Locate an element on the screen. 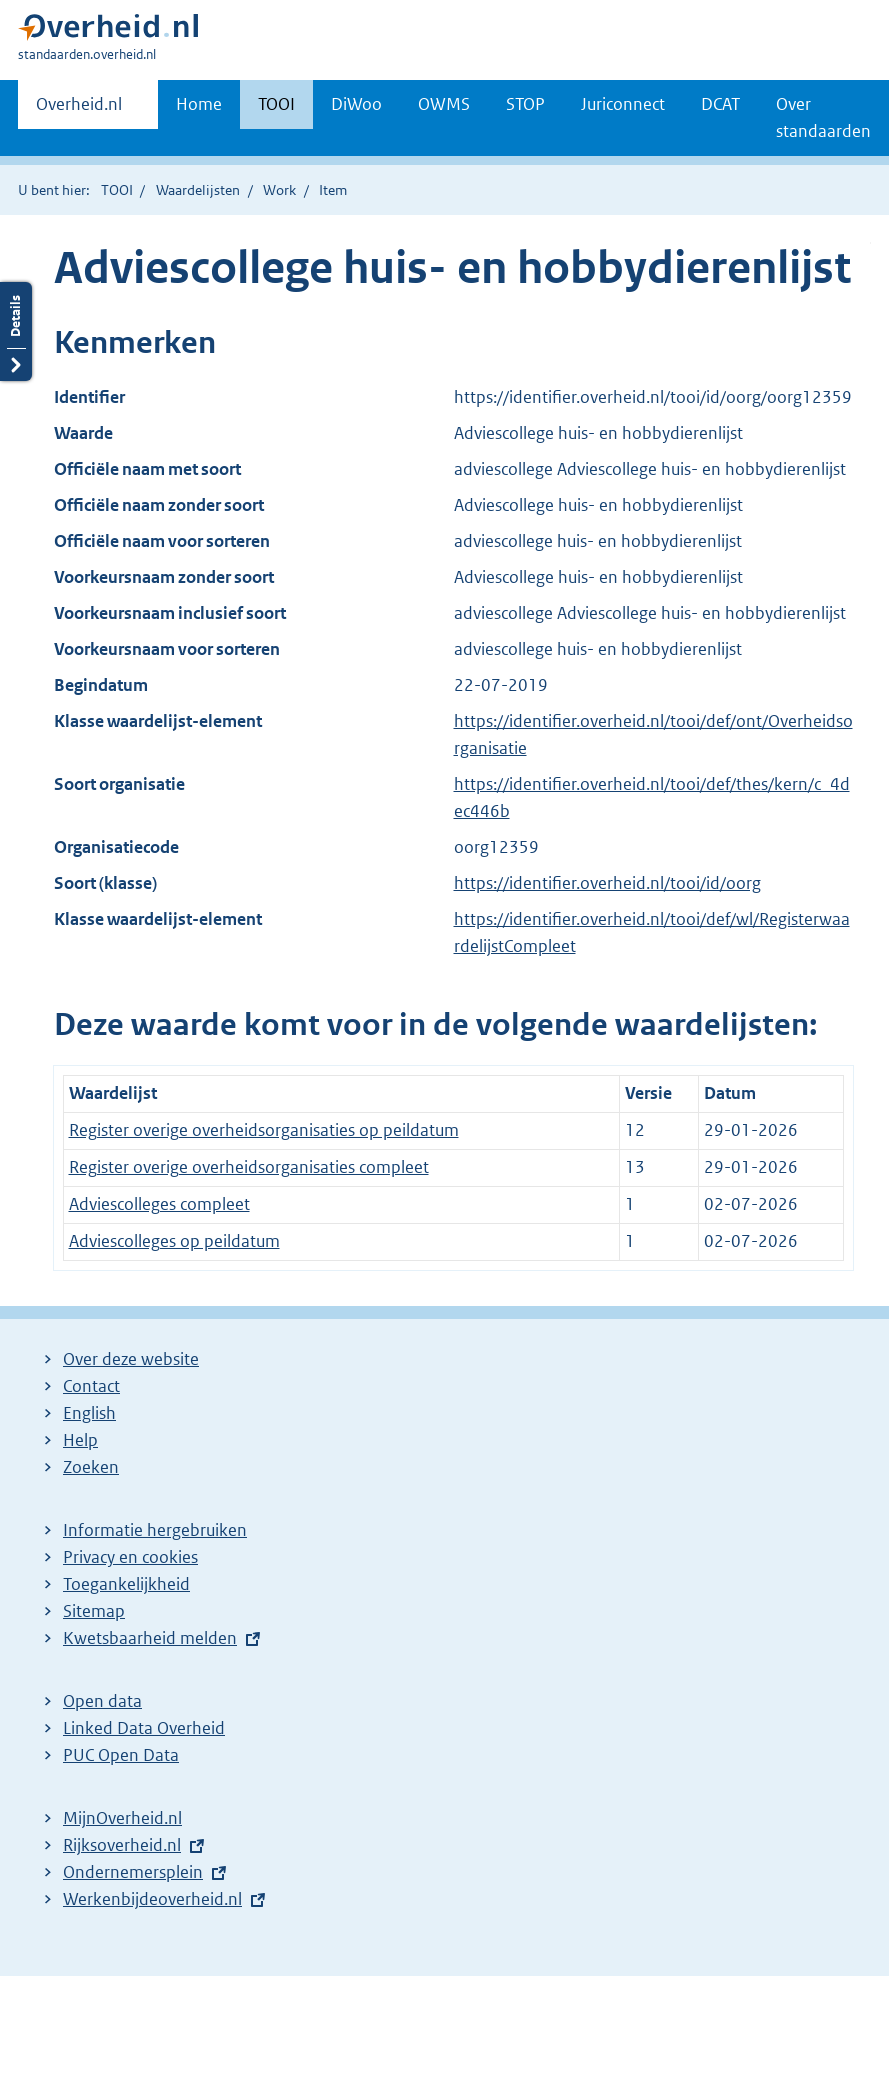 This screenshot has width=889, height=2078. Waardelijsten is located at coordinates (198, 190).